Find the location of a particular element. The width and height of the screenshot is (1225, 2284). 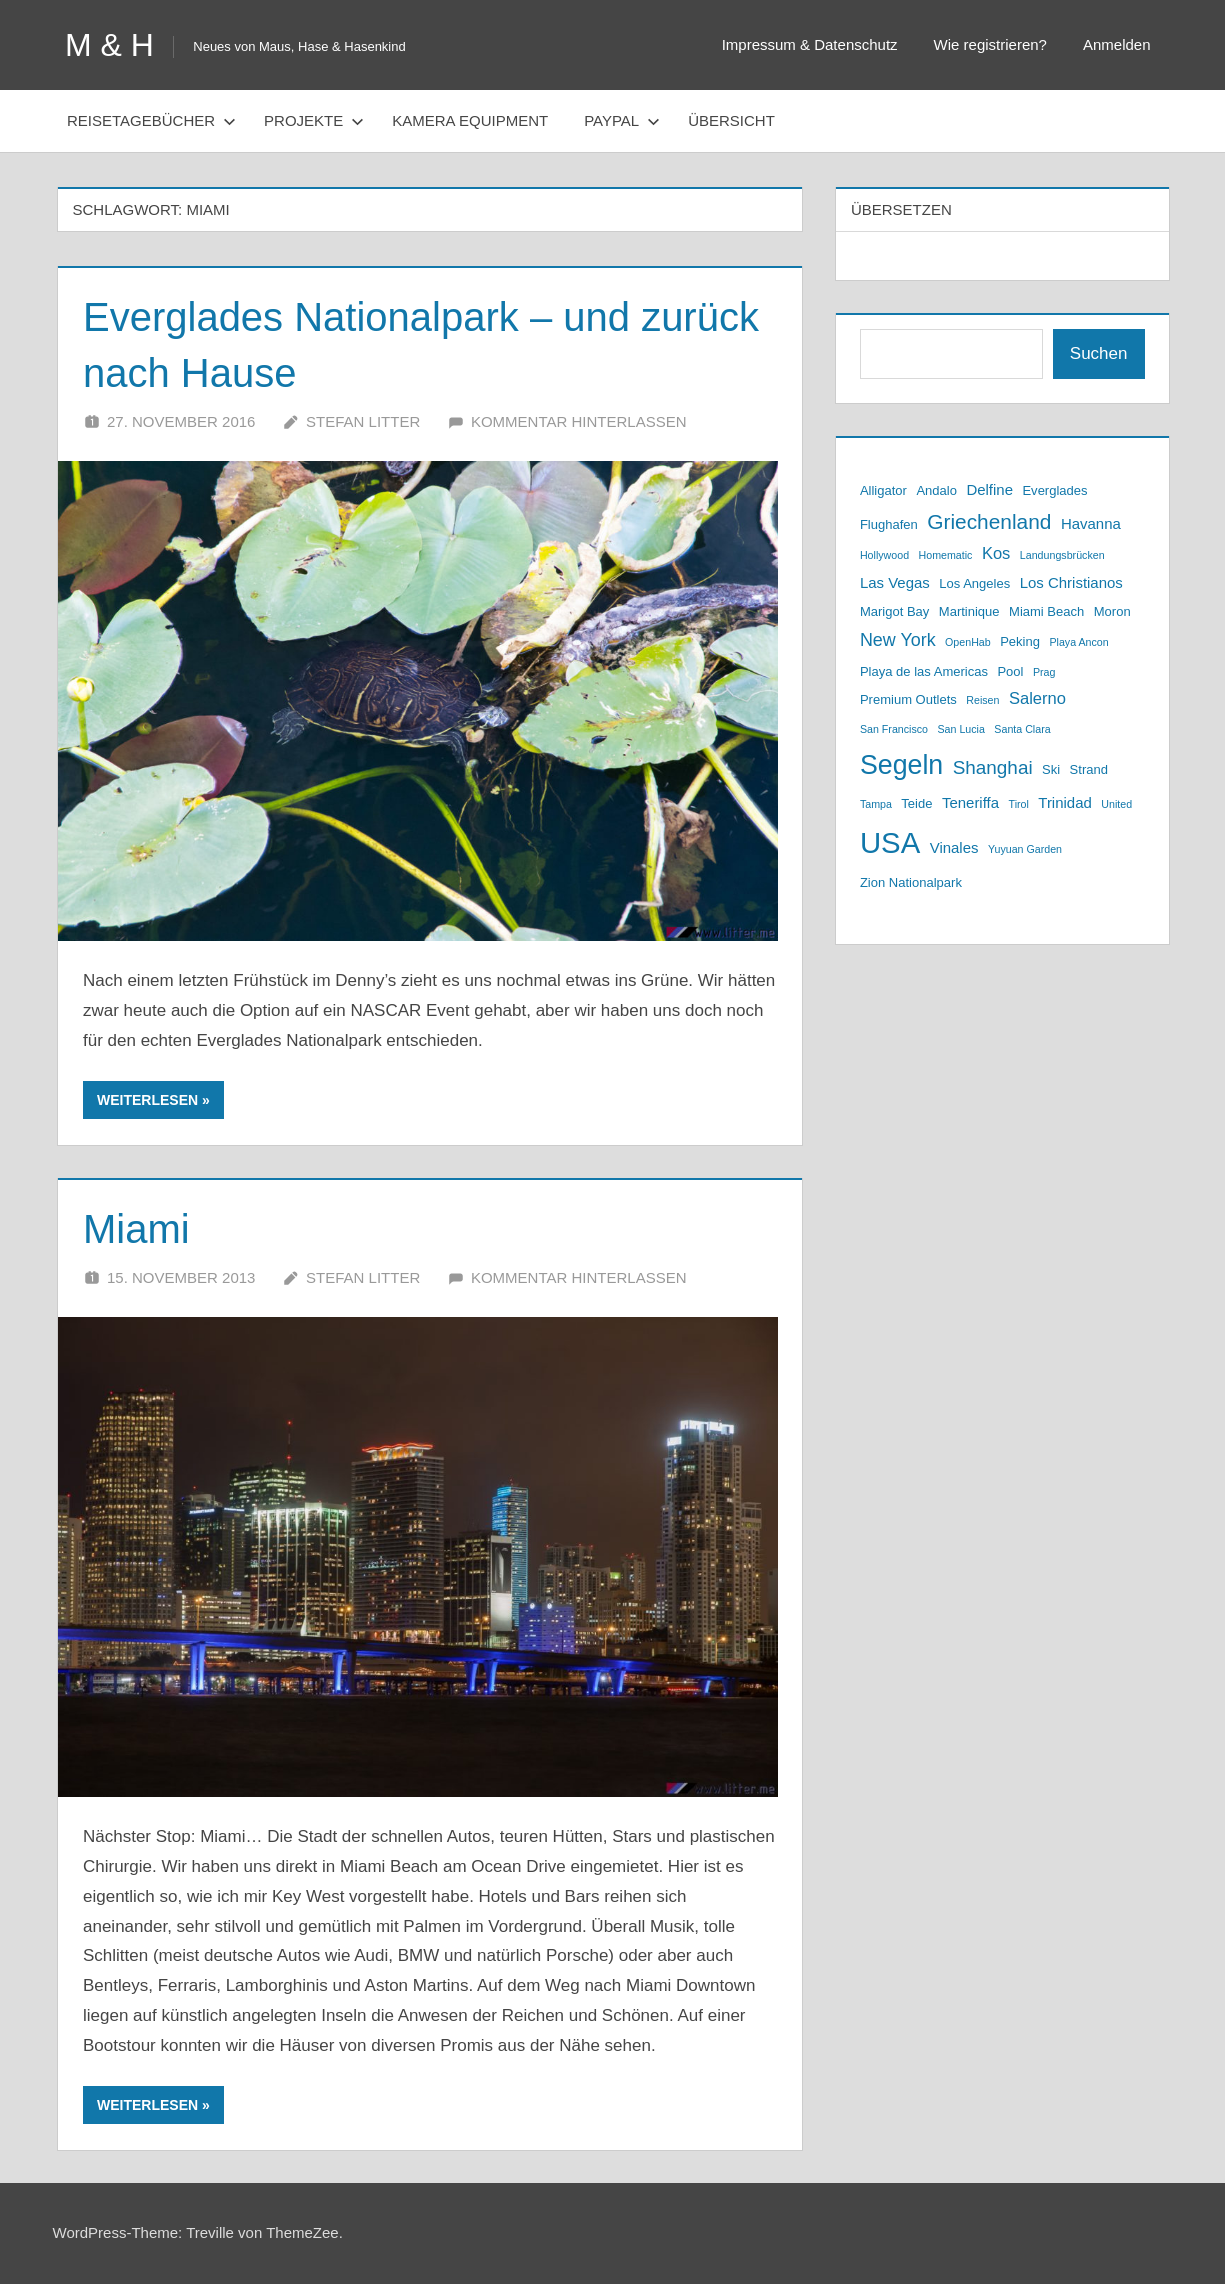

Los Christianos [Los Christianos (4 Einträge)] is located at coordinates (1071, 582).